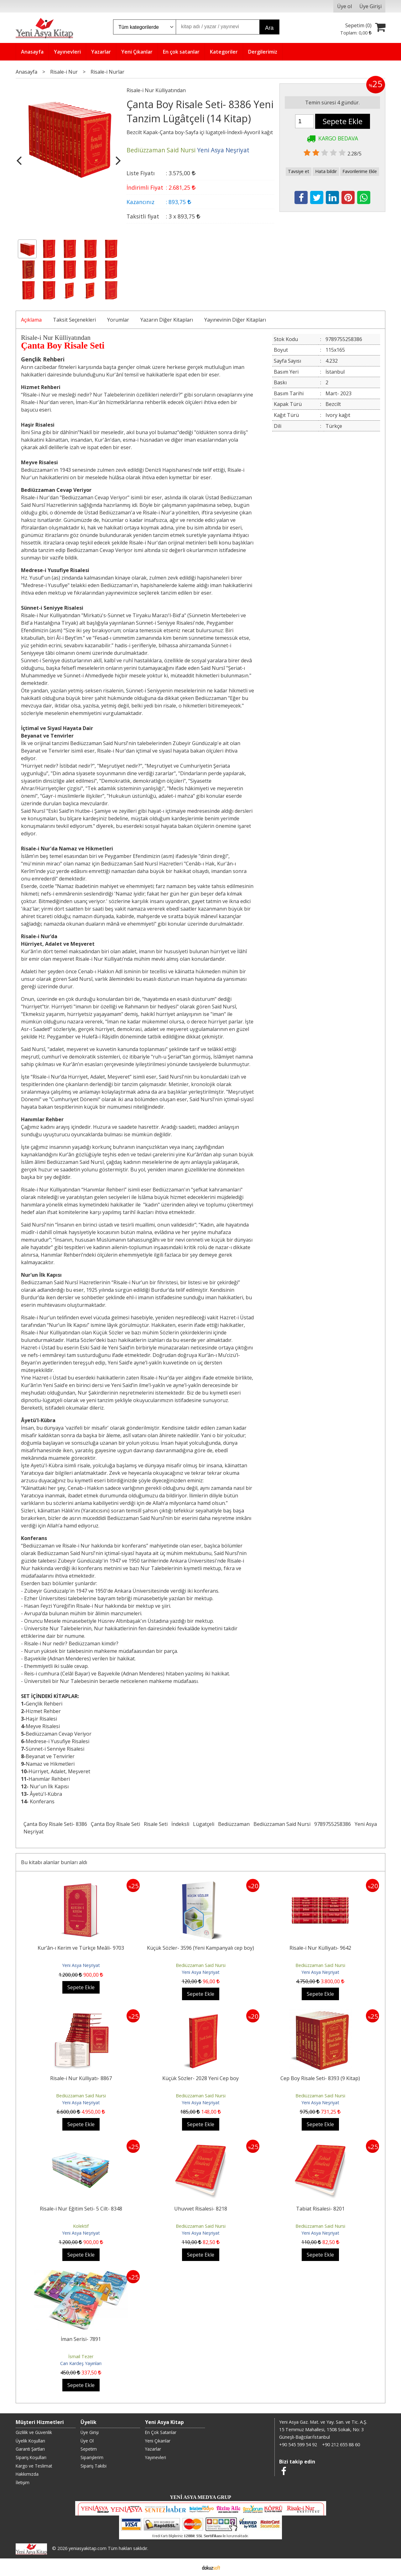 The height and width of the screenshot is (2576, 401). What do you see at coordinates (190, 2567) in the screenshot?
I see `E-ticaret` at bounding box center [190, 2567].